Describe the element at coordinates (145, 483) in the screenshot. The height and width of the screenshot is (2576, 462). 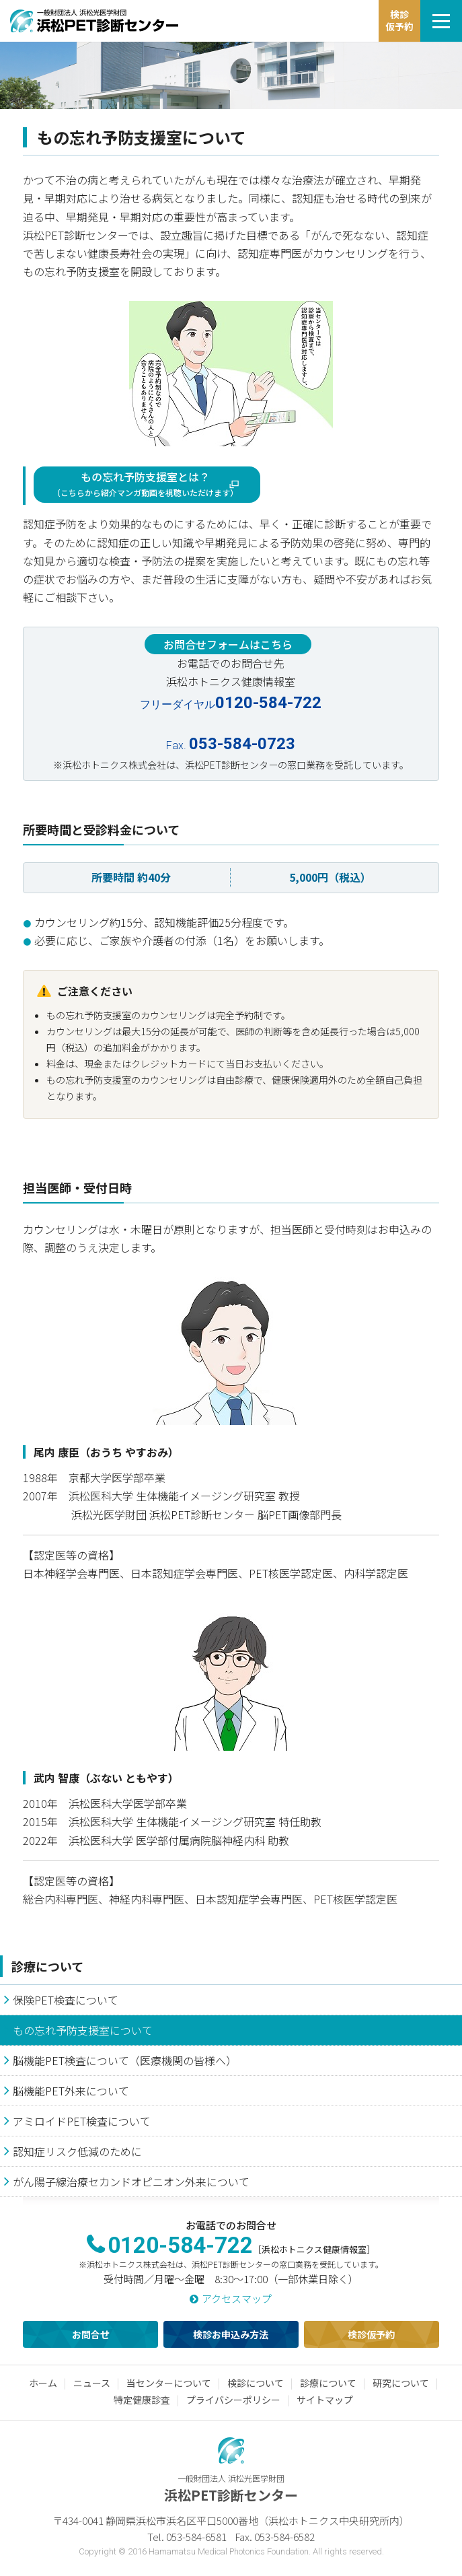
I see `もの忘れ予防支援室とは？` at that location.